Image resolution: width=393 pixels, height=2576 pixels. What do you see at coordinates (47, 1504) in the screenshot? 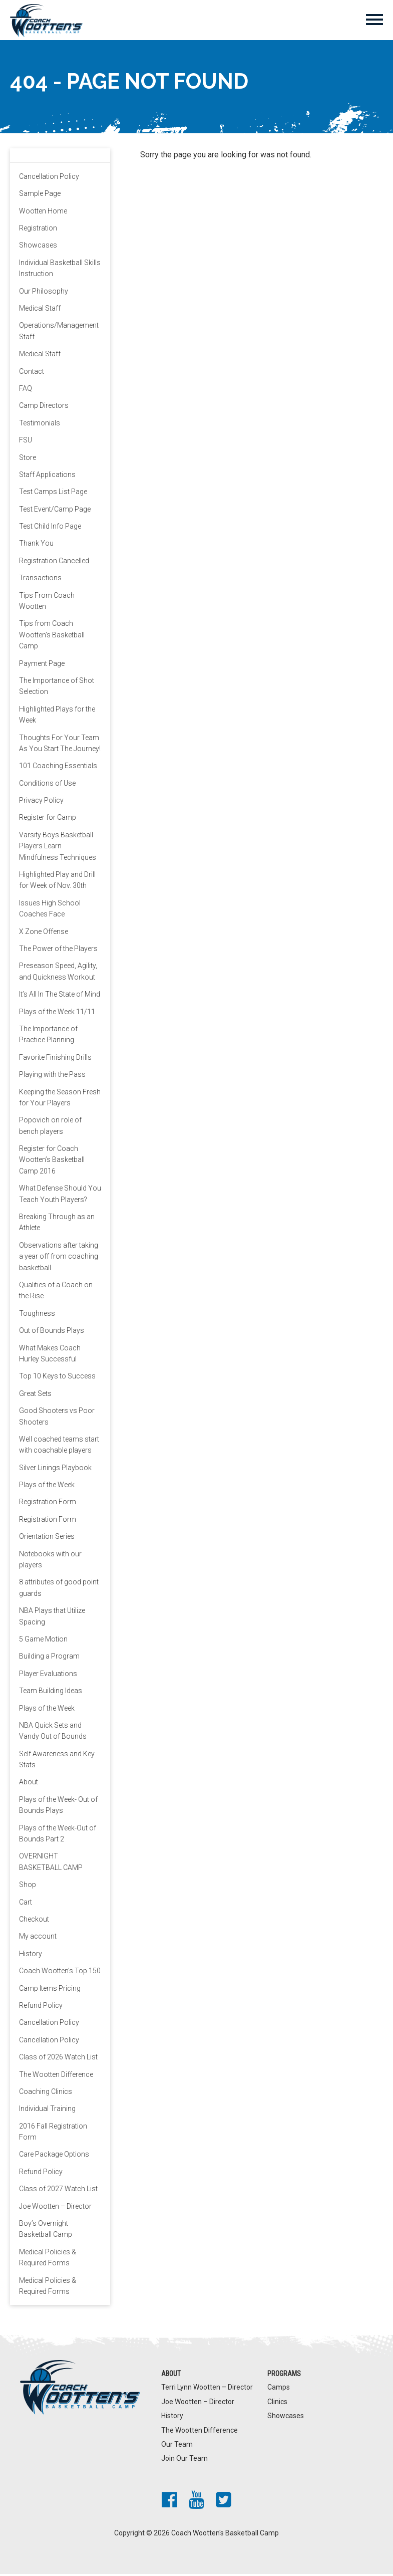
I see `Registration Form` at bounding box center [47, 1504].